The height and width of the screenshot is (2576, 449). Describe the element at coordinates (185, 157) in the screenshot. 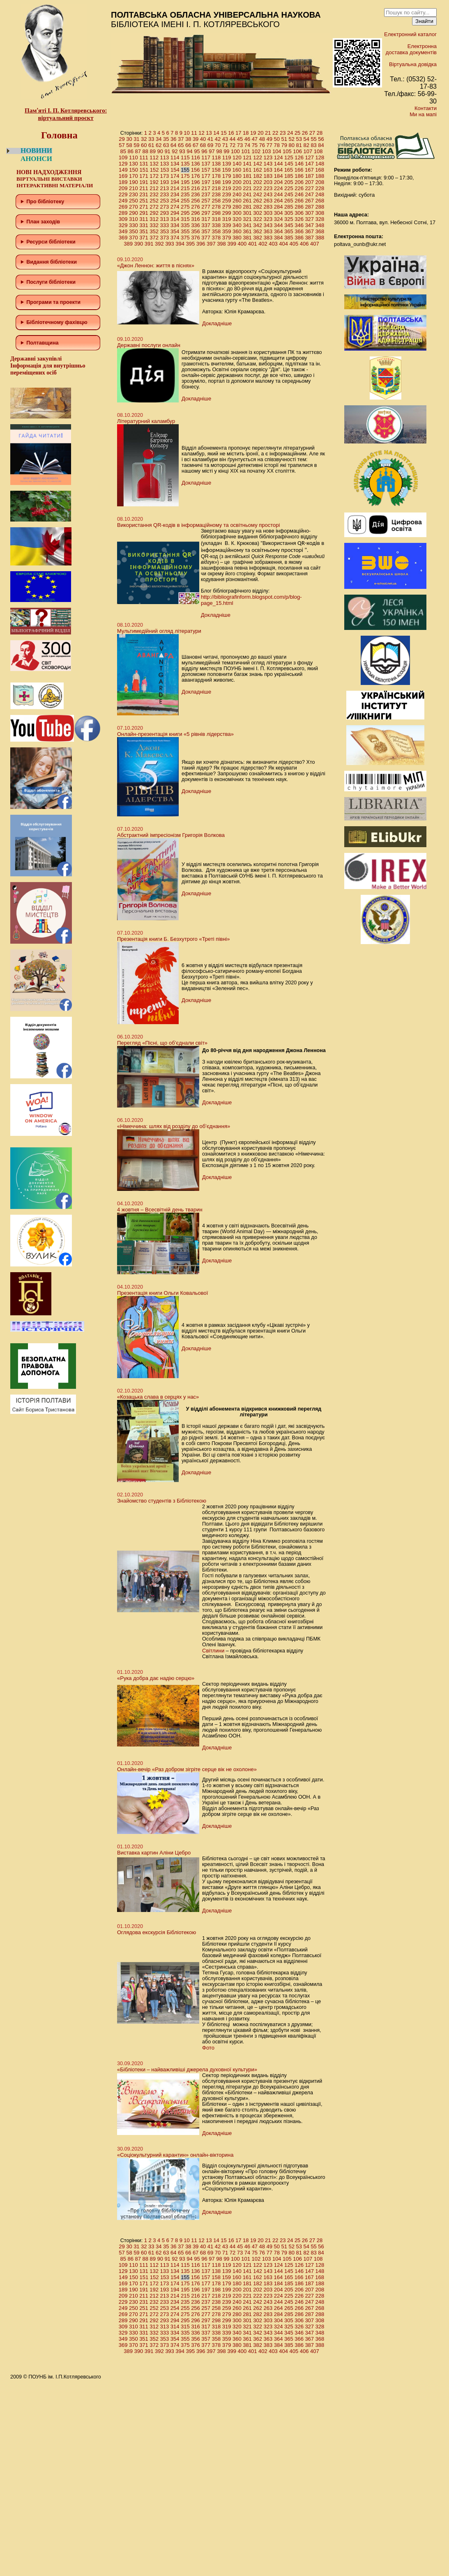

I see `115` at that location.